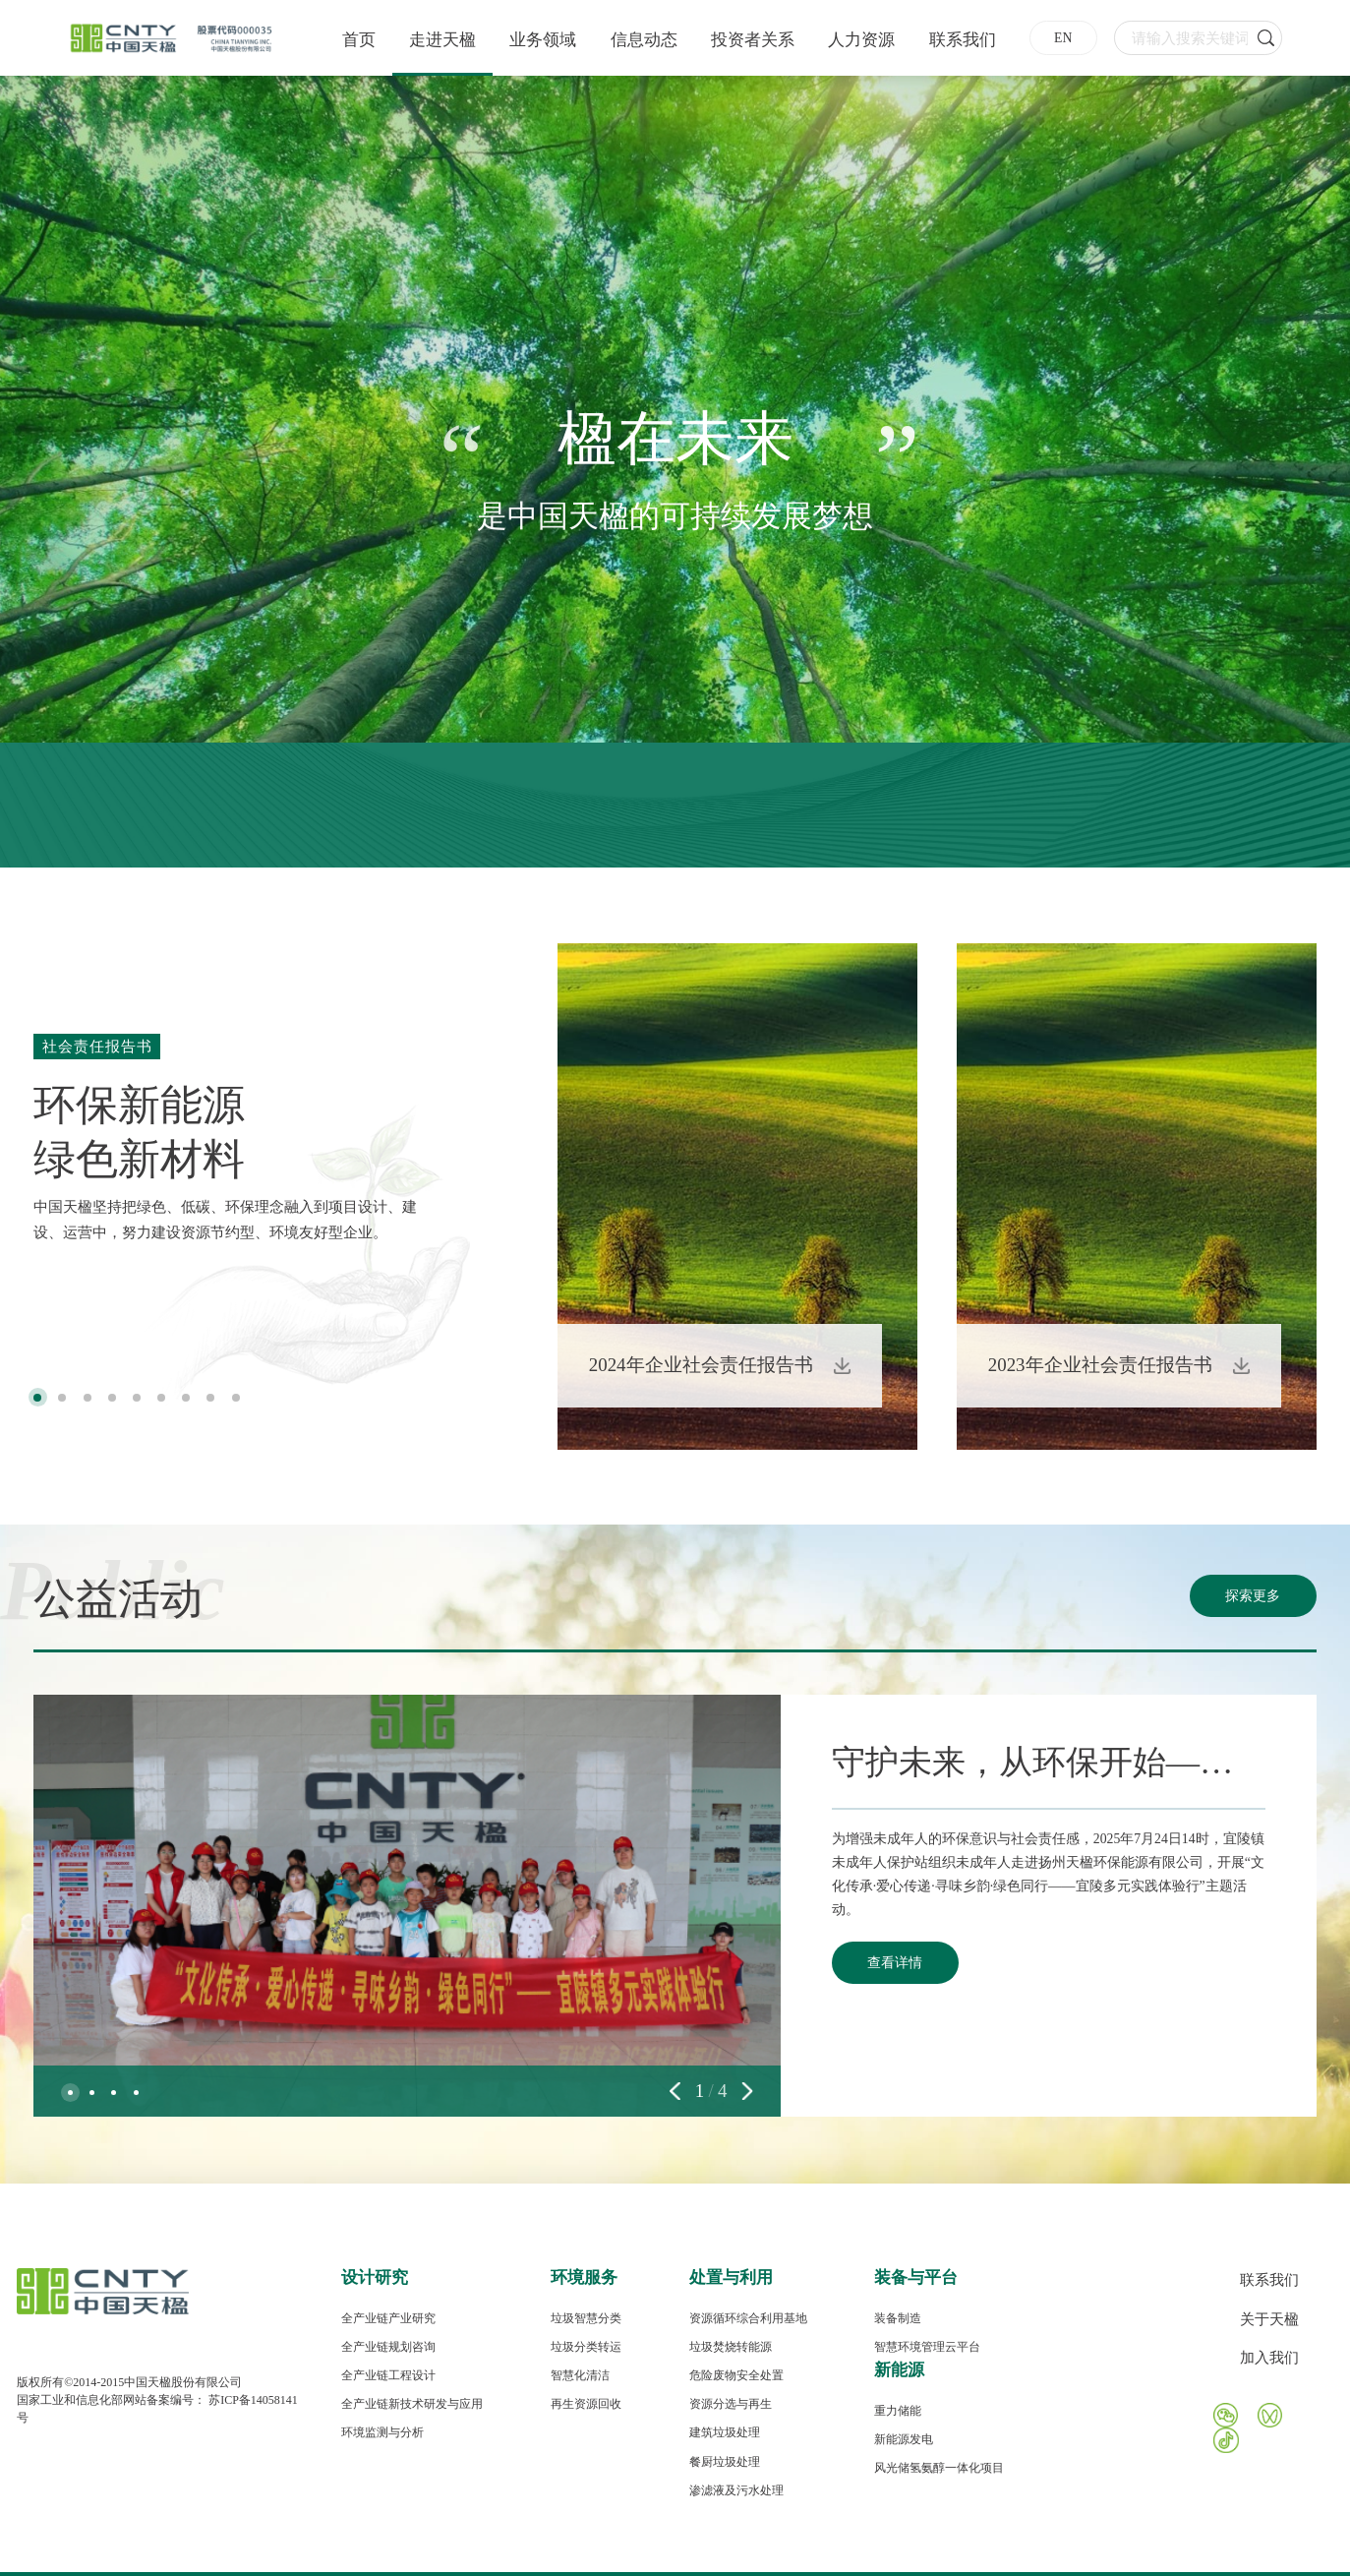  What do you see at coordinates (897, 2318) in the screenshot?
I see `装备制造` at bounding box center [897, 2318].